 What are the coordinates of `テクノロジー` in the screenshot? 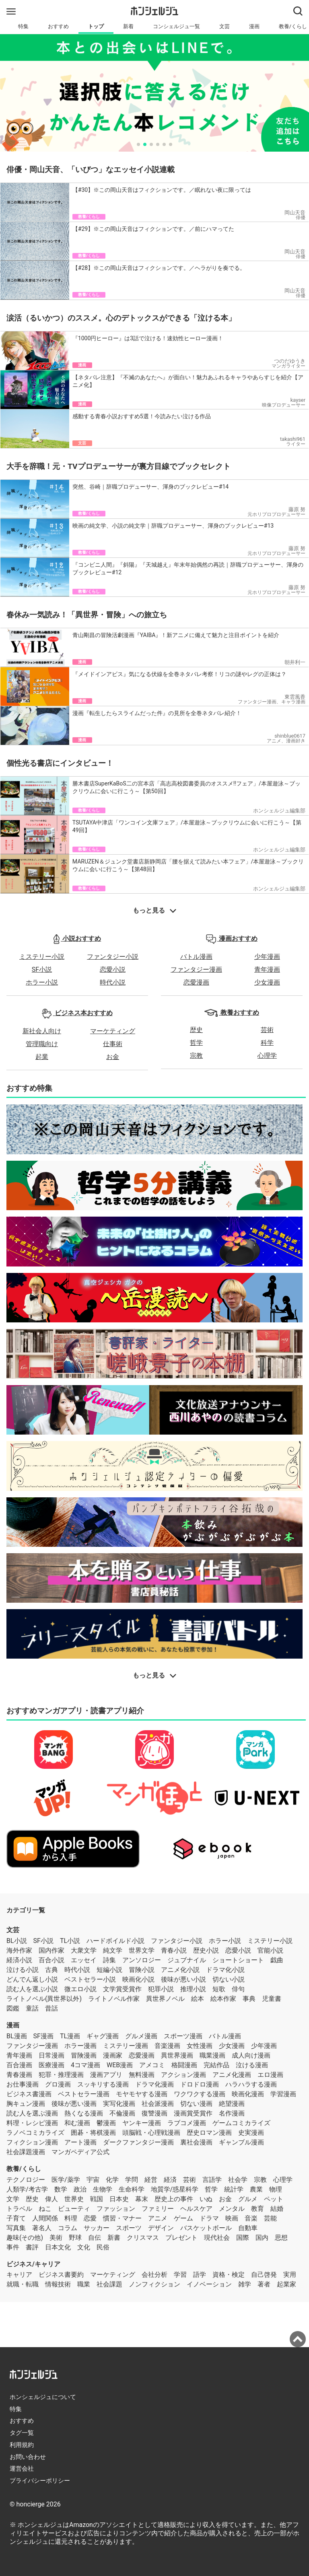 It's located at (25, 2179).